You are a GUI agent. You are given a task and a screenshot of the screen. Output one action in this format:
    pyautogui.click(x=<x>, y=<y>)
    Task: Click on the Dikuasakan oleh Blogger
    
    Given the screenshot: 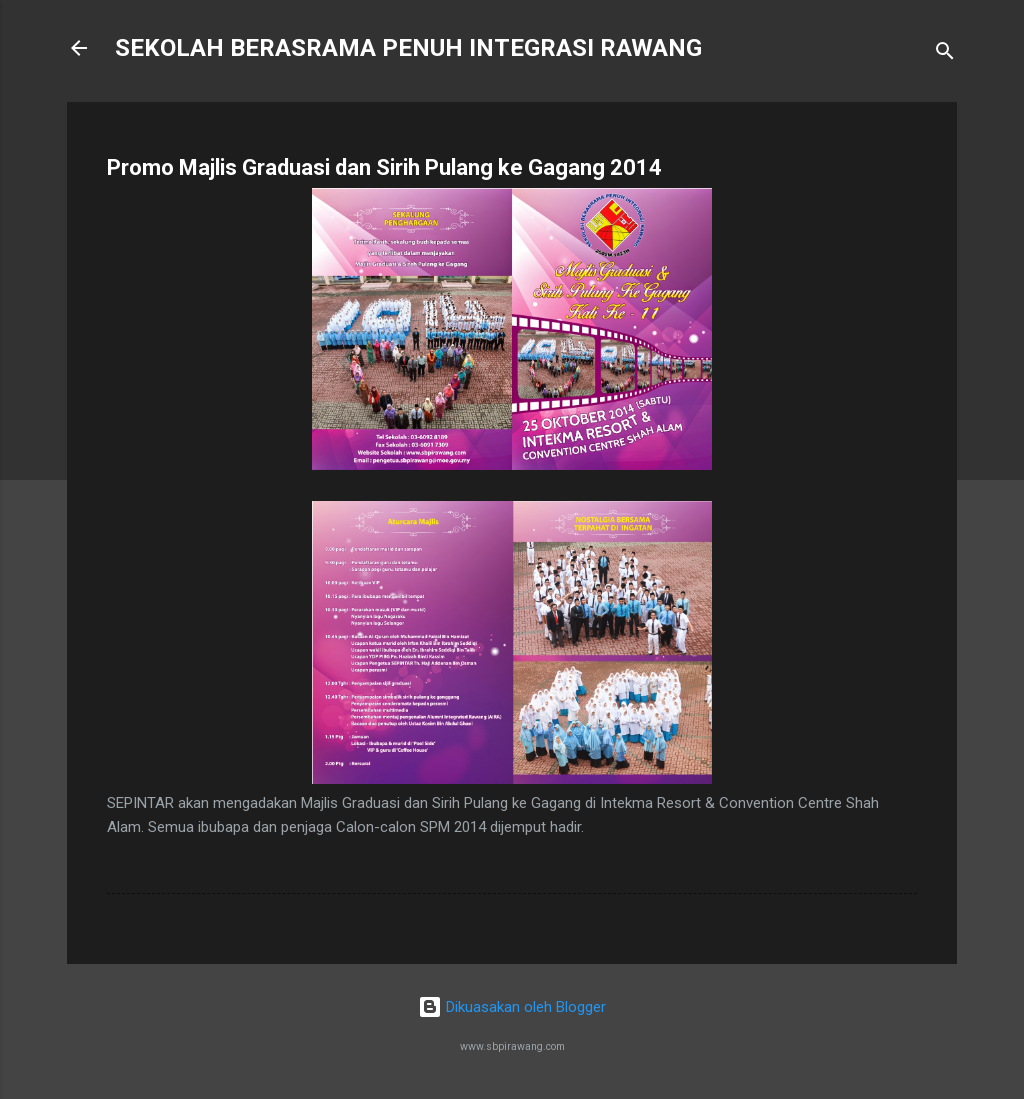 What is the action you would take?
    pyautogui.click(x=512, y=1007)
    